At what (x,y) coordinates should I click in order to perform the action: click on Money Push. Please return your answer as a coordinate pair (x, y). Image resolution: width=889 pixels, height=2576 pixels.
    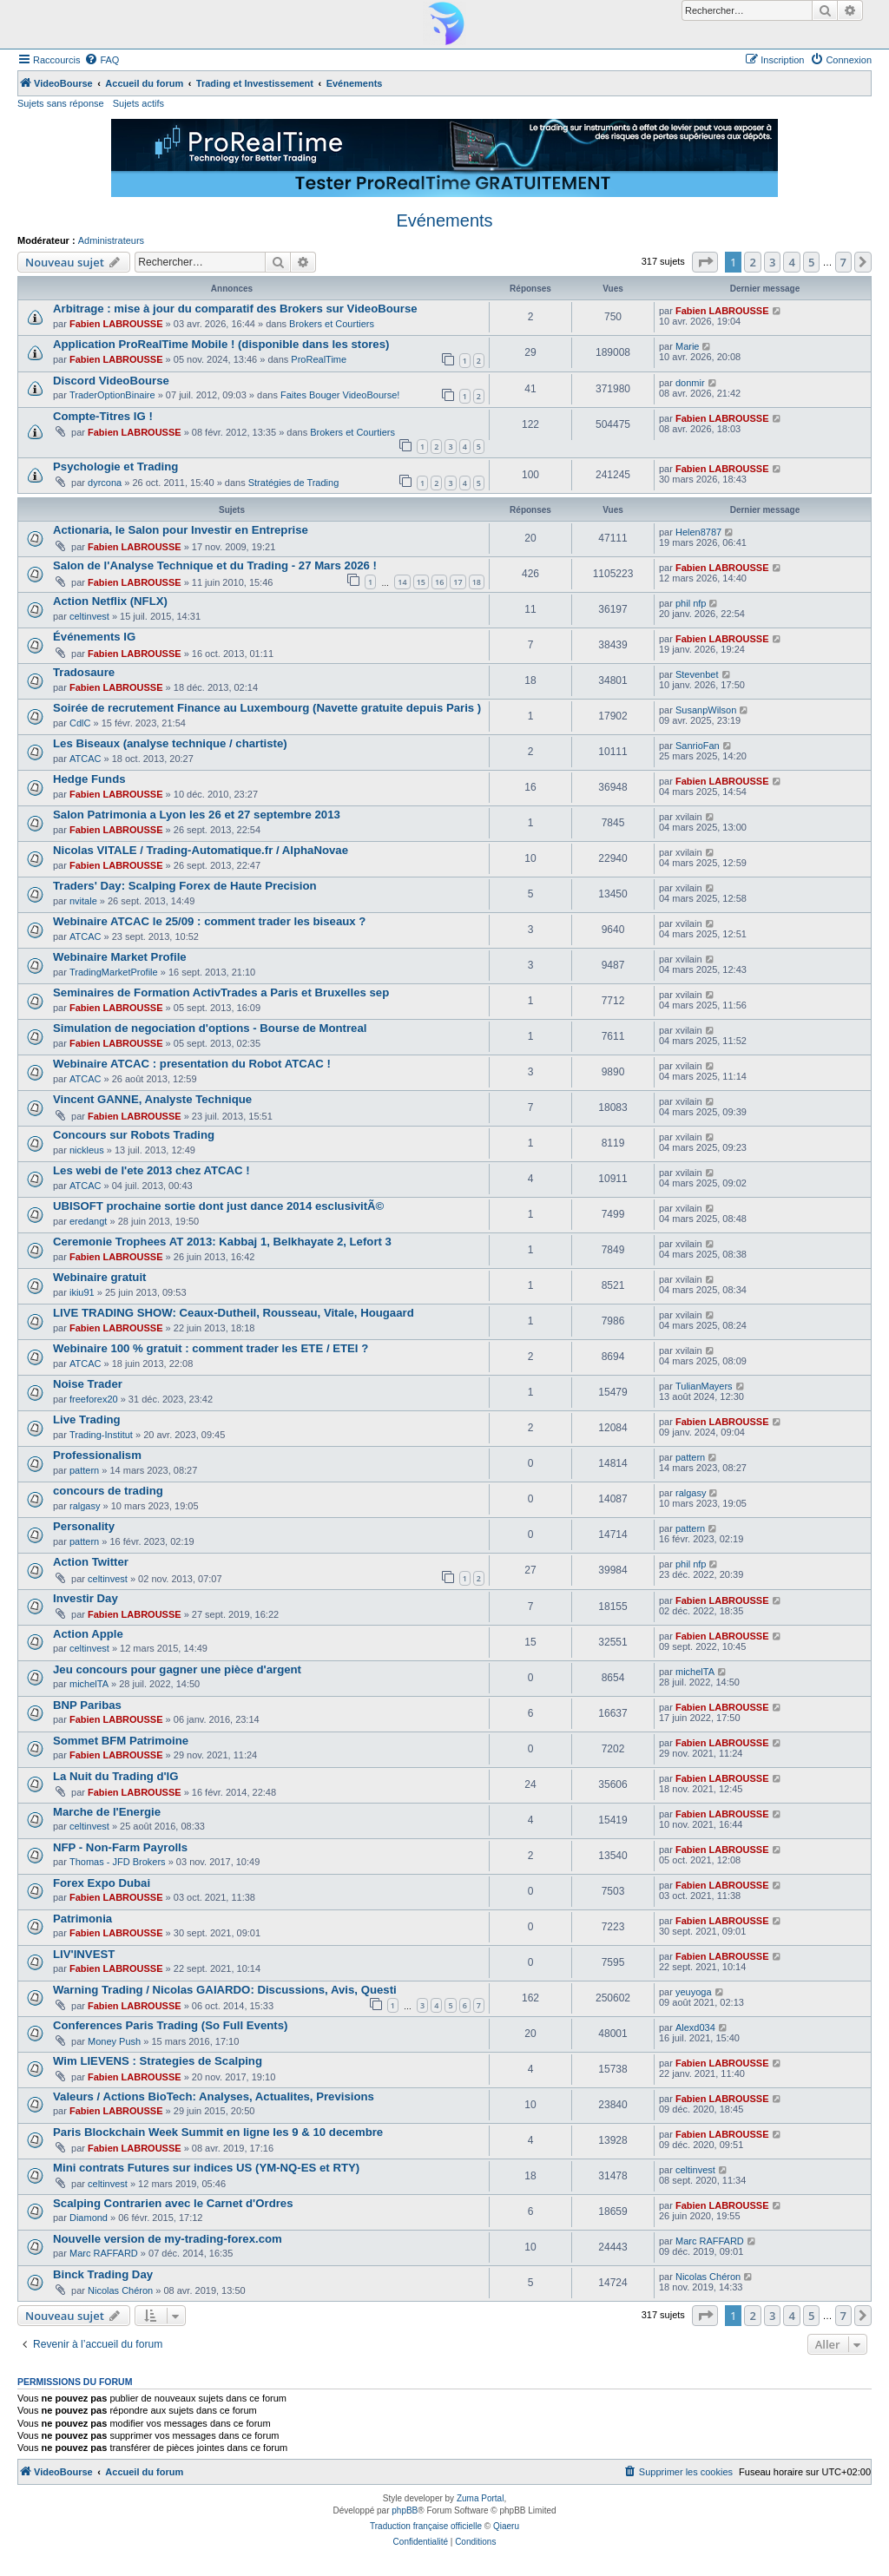
    Looking at the image, I should click on (114, 2041).